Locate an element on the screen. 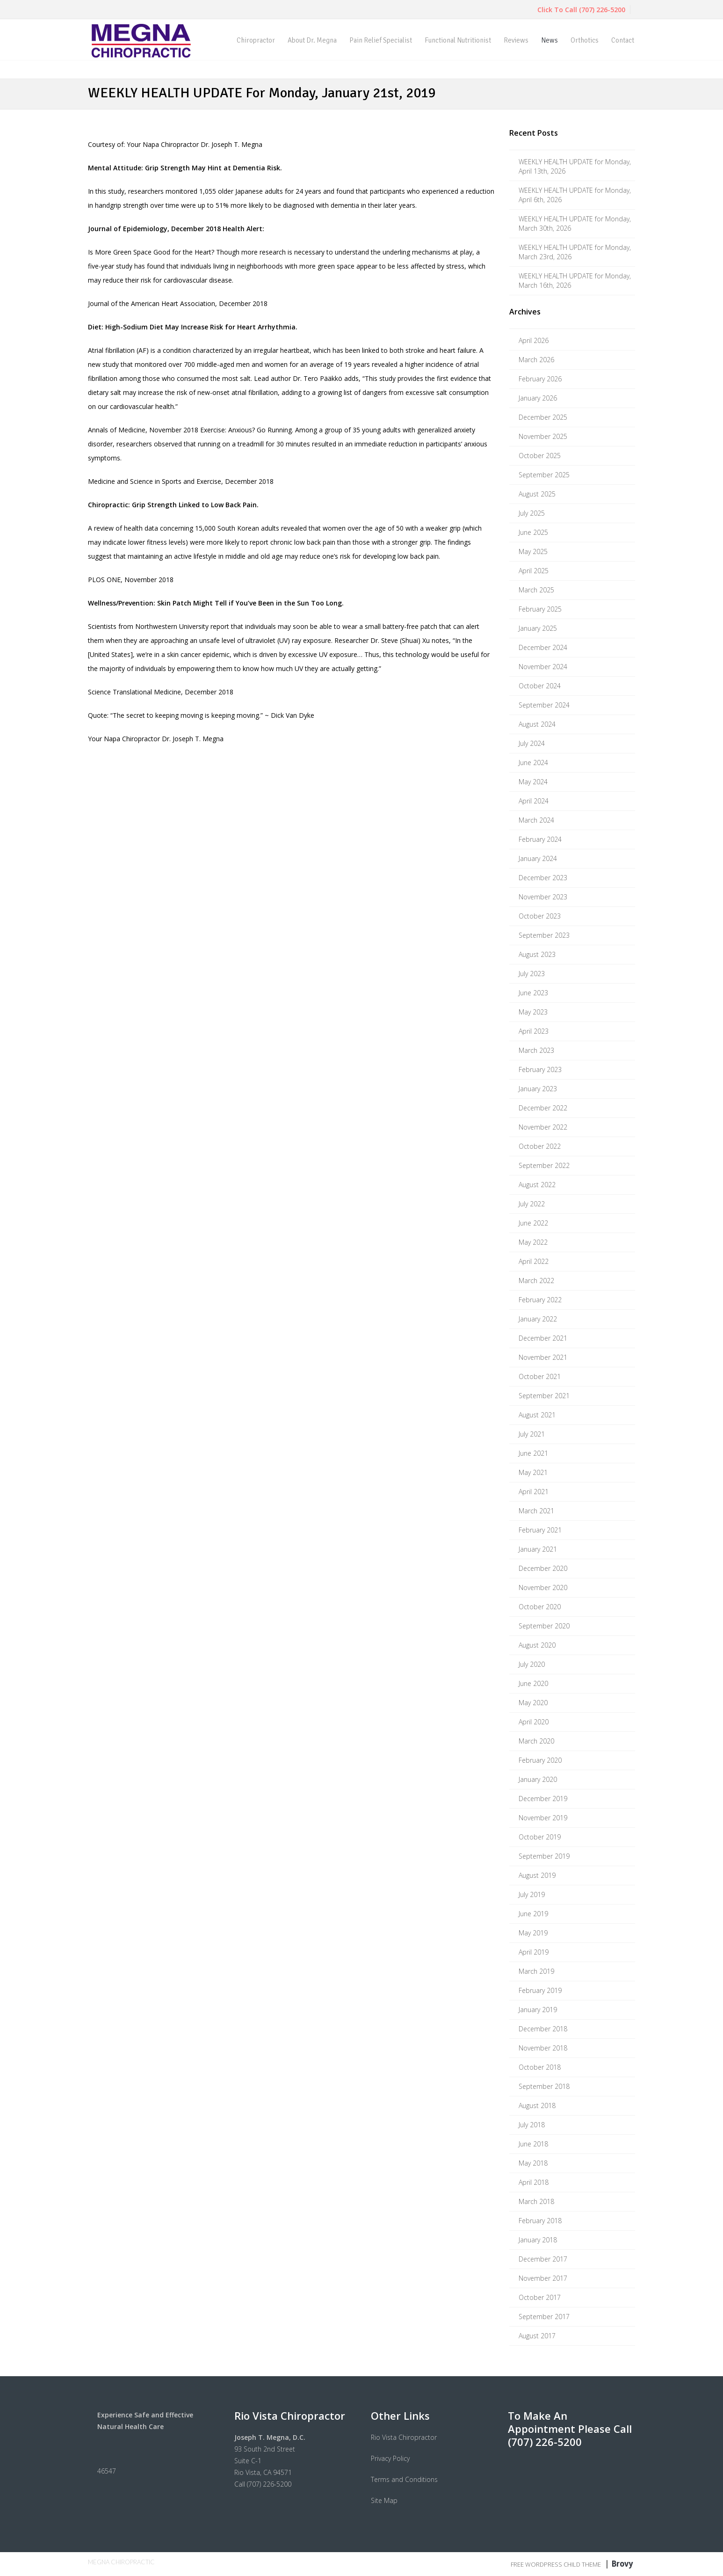 Image resolution: width=723 pixels, height=2576 pixels. Site Map is located at coordinates (384, 2500).